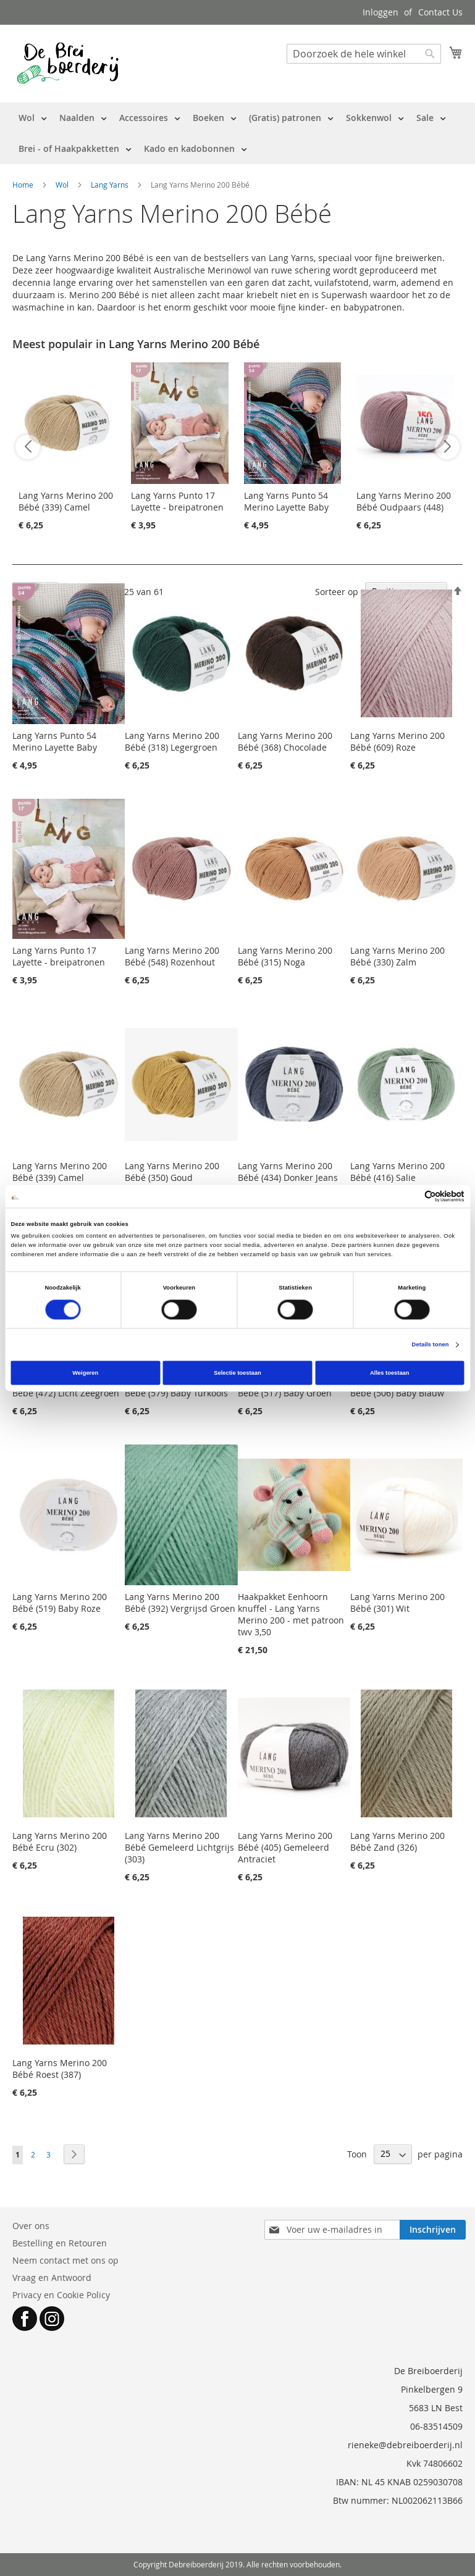 The height and width of the screenshot is (2576, 475). I want to click on Wol, so click(63, 185).